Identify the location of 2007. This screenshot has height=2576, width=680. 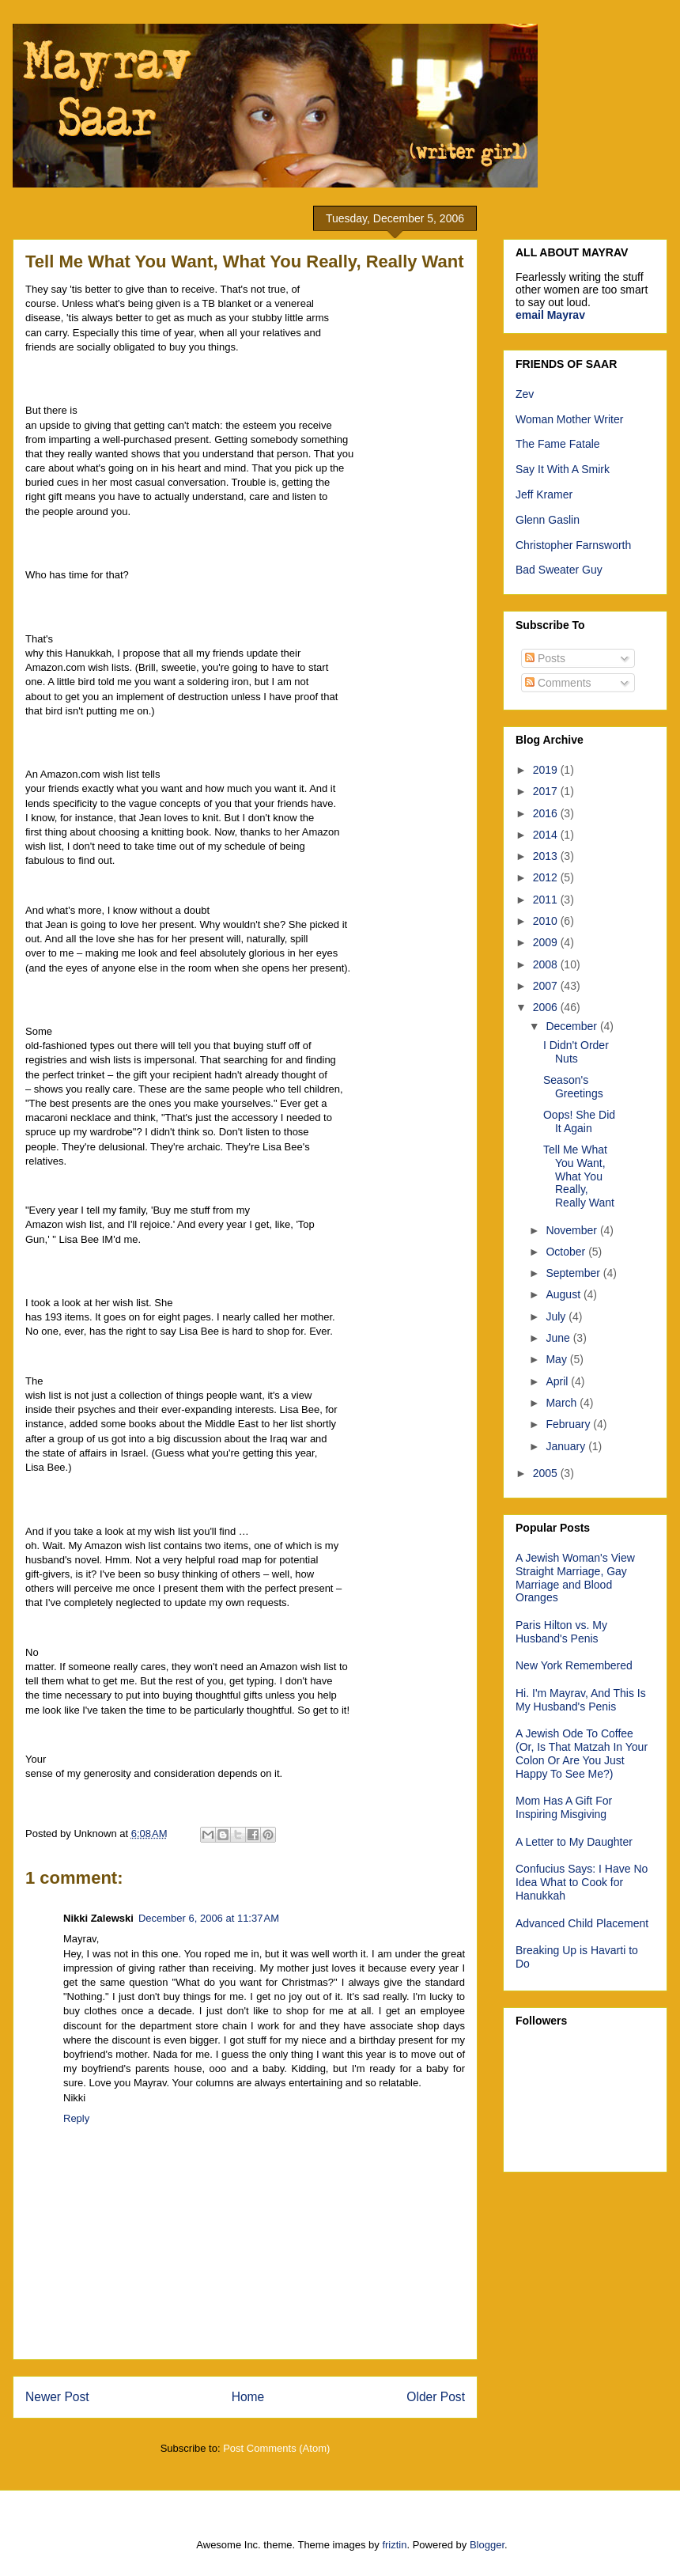
(547, 985).